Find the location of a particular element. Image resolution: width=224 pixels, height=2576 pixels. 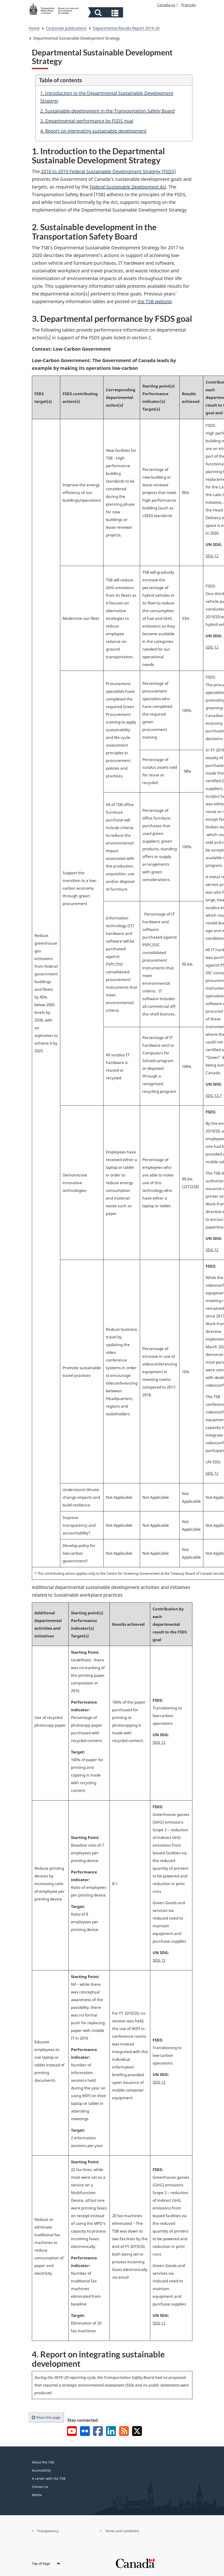

Corporate publications is located at coordinates (66, 28).